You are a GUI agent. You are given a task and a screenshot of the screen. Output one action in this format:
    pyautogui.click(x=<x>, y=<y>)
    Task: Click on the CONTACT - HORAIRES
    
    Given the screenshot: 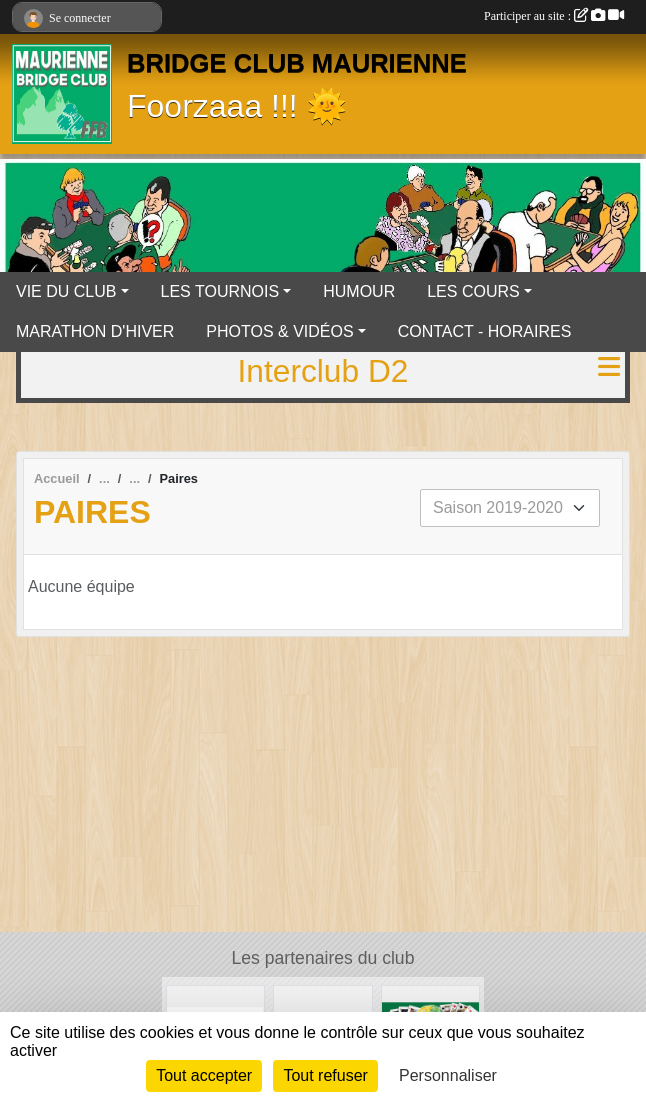 What is the action you would take?
    pyautogui.click(x=485, y=331)
    